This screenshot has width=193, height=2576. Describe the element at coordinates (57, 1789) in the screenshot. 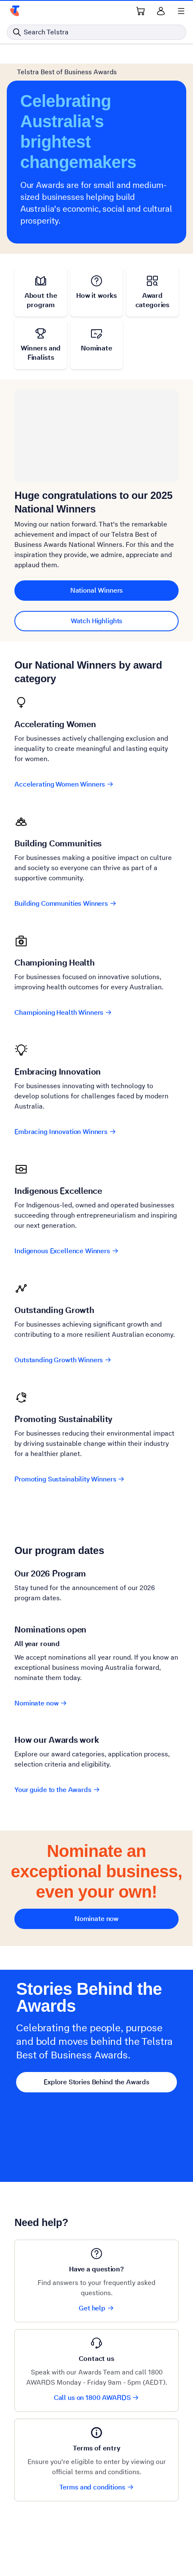

I see `Your guide to the Awards` at that location.